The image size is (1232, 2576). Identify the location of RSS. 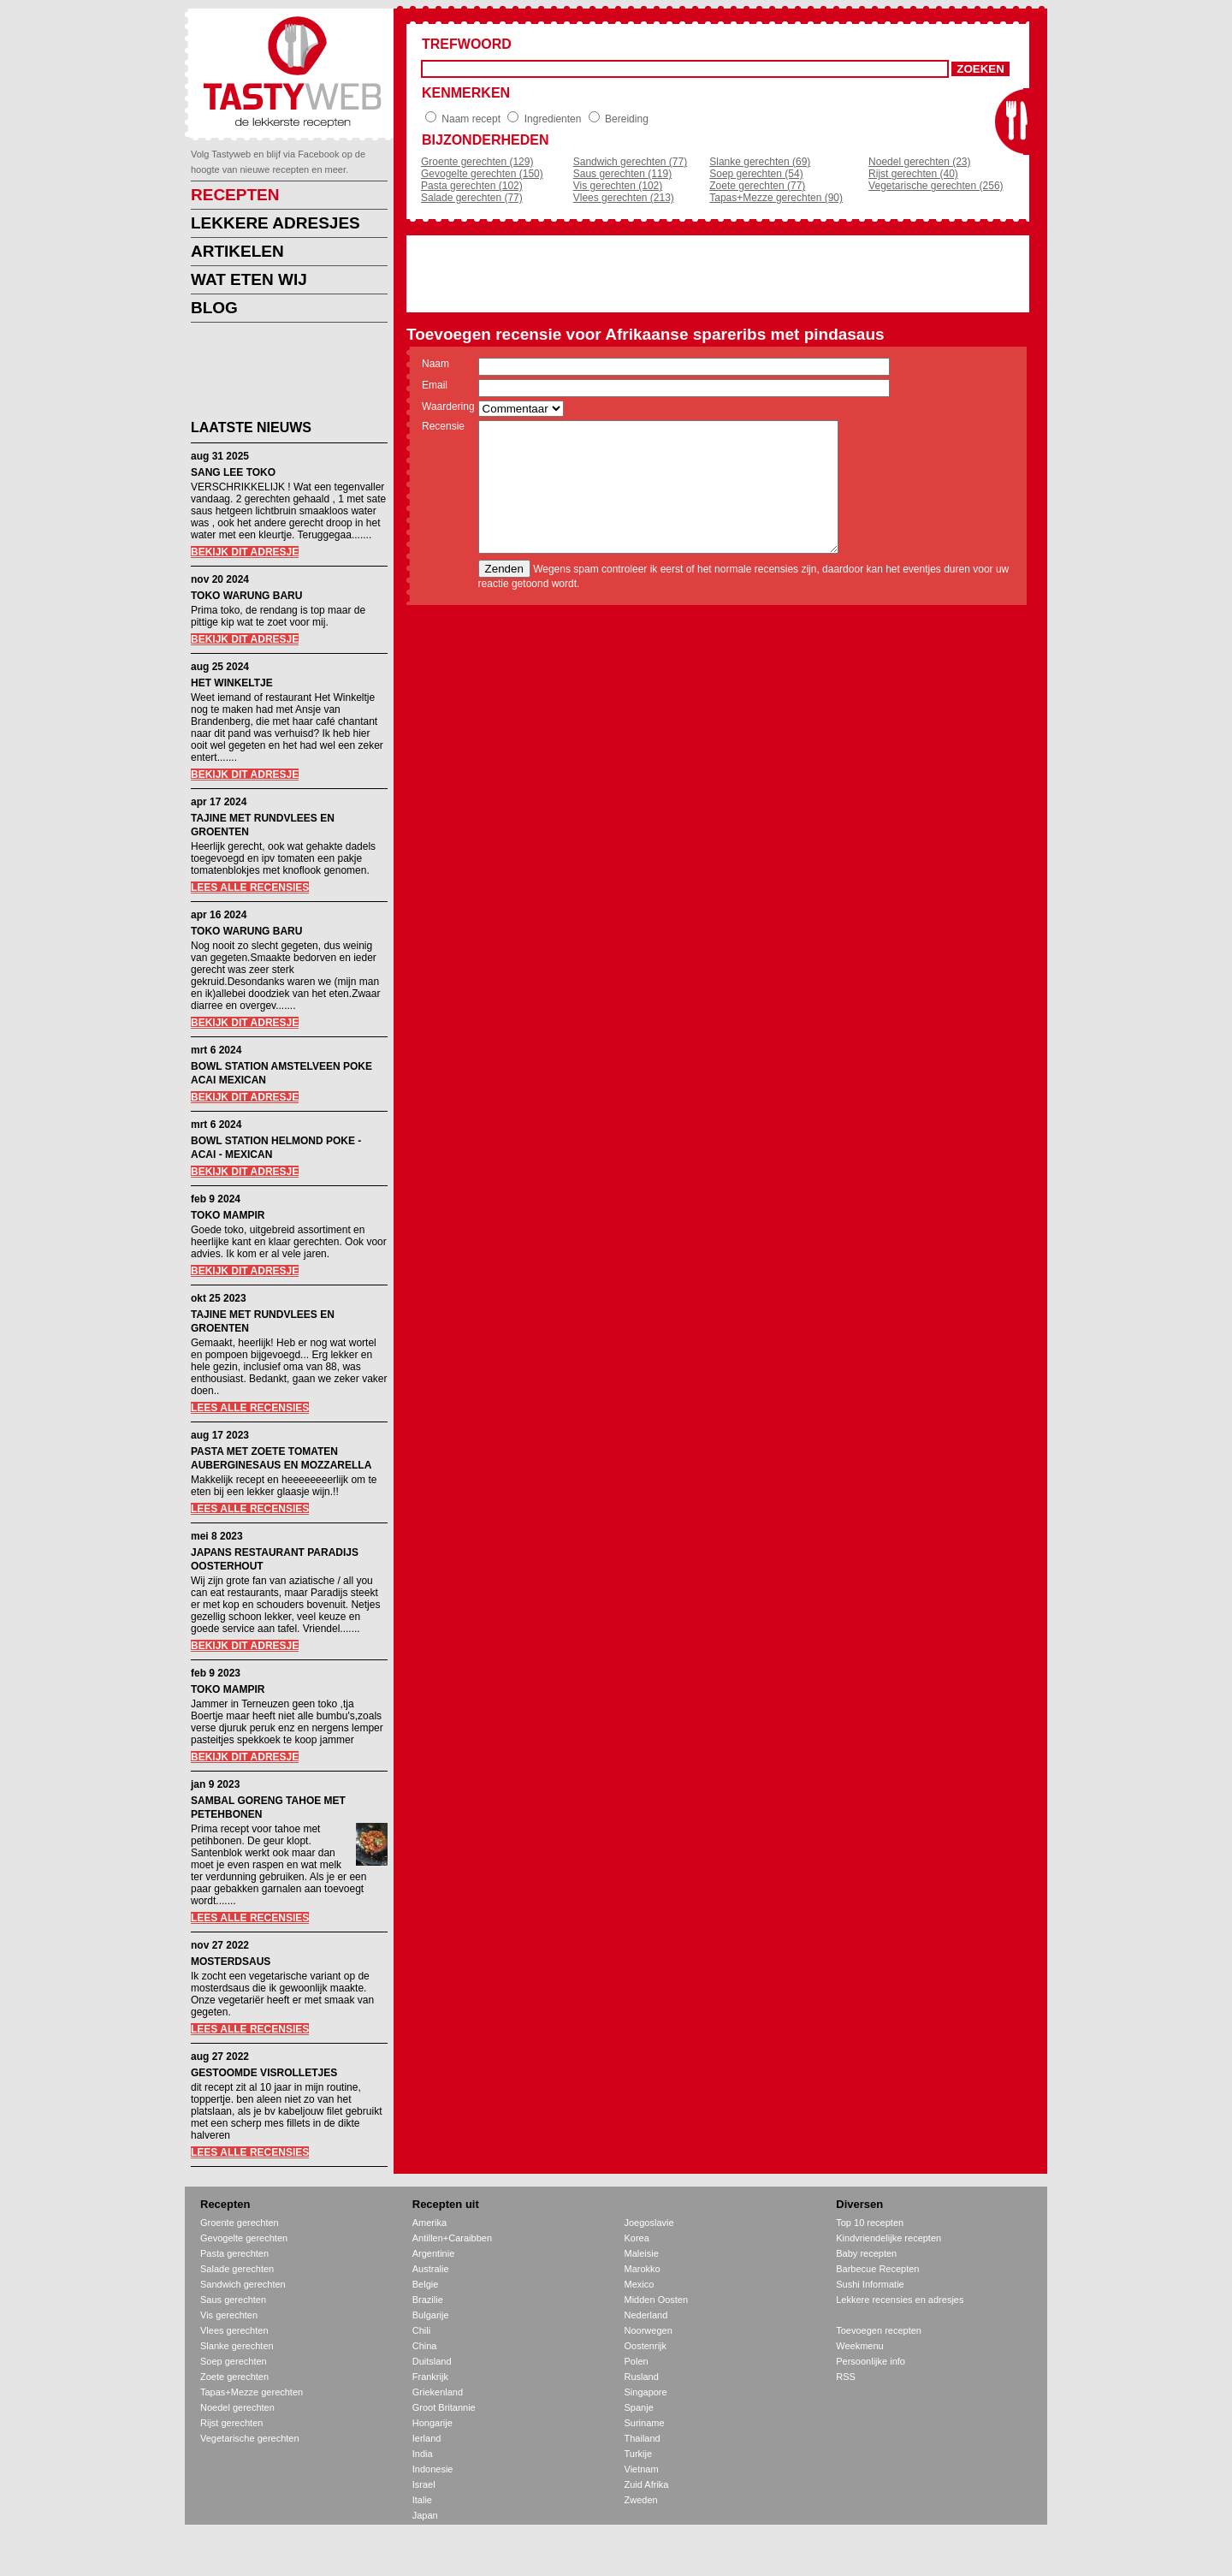
(846, 2376).